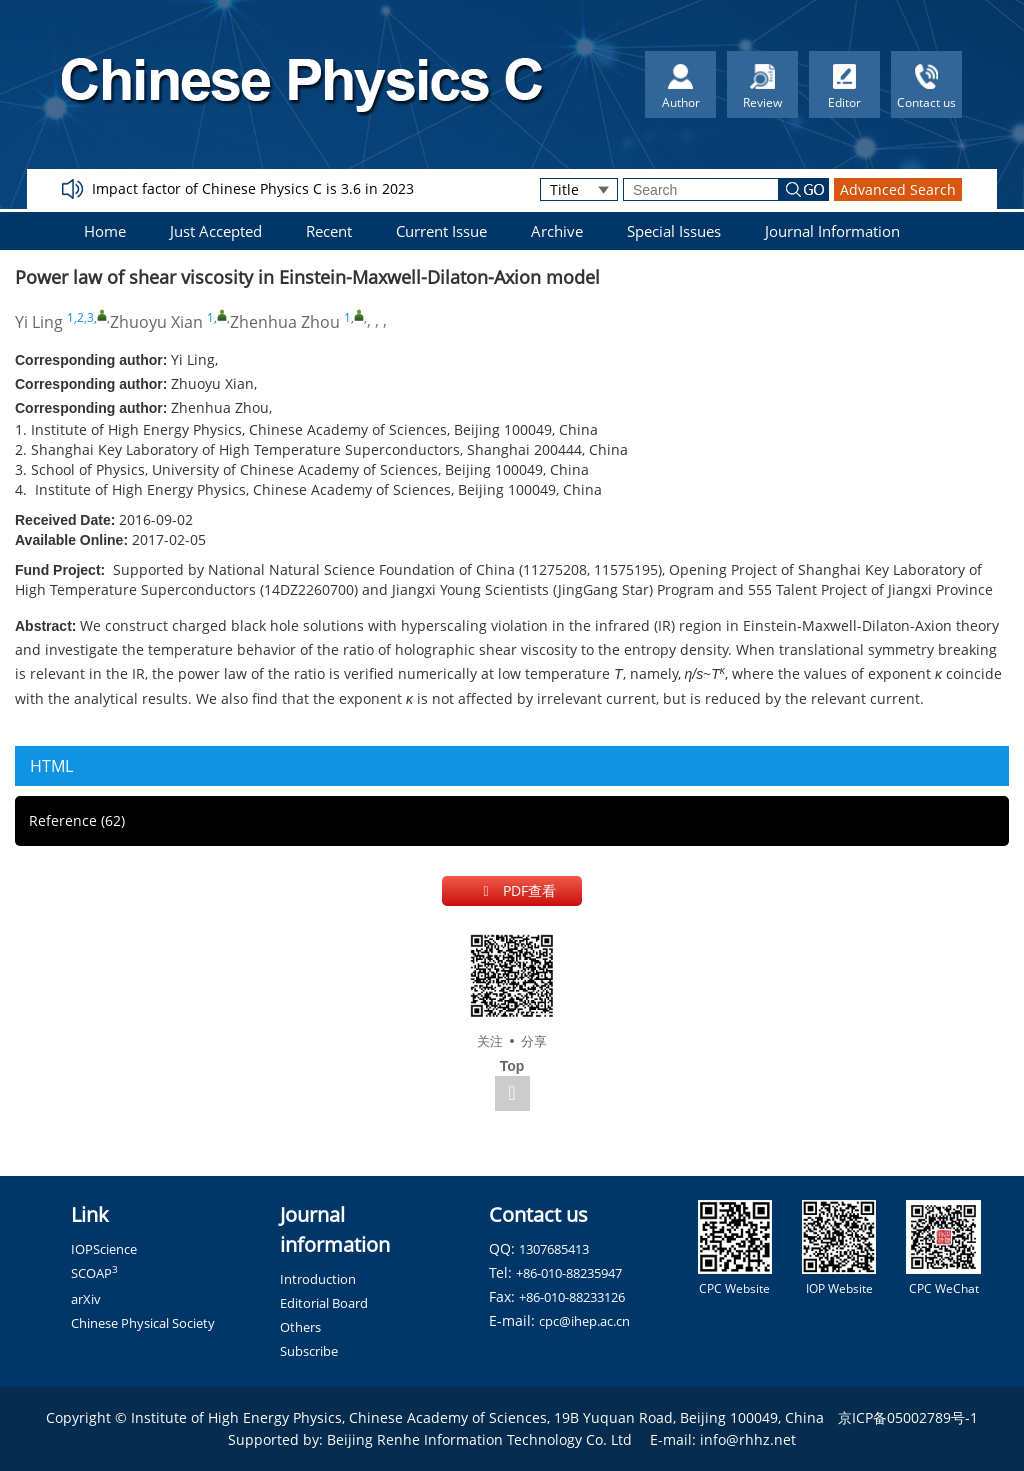 The image size is (1024, 1471). I want to click on Impact factor of Chinese Physics C is 3.6 in 2023, so click(253, 188).